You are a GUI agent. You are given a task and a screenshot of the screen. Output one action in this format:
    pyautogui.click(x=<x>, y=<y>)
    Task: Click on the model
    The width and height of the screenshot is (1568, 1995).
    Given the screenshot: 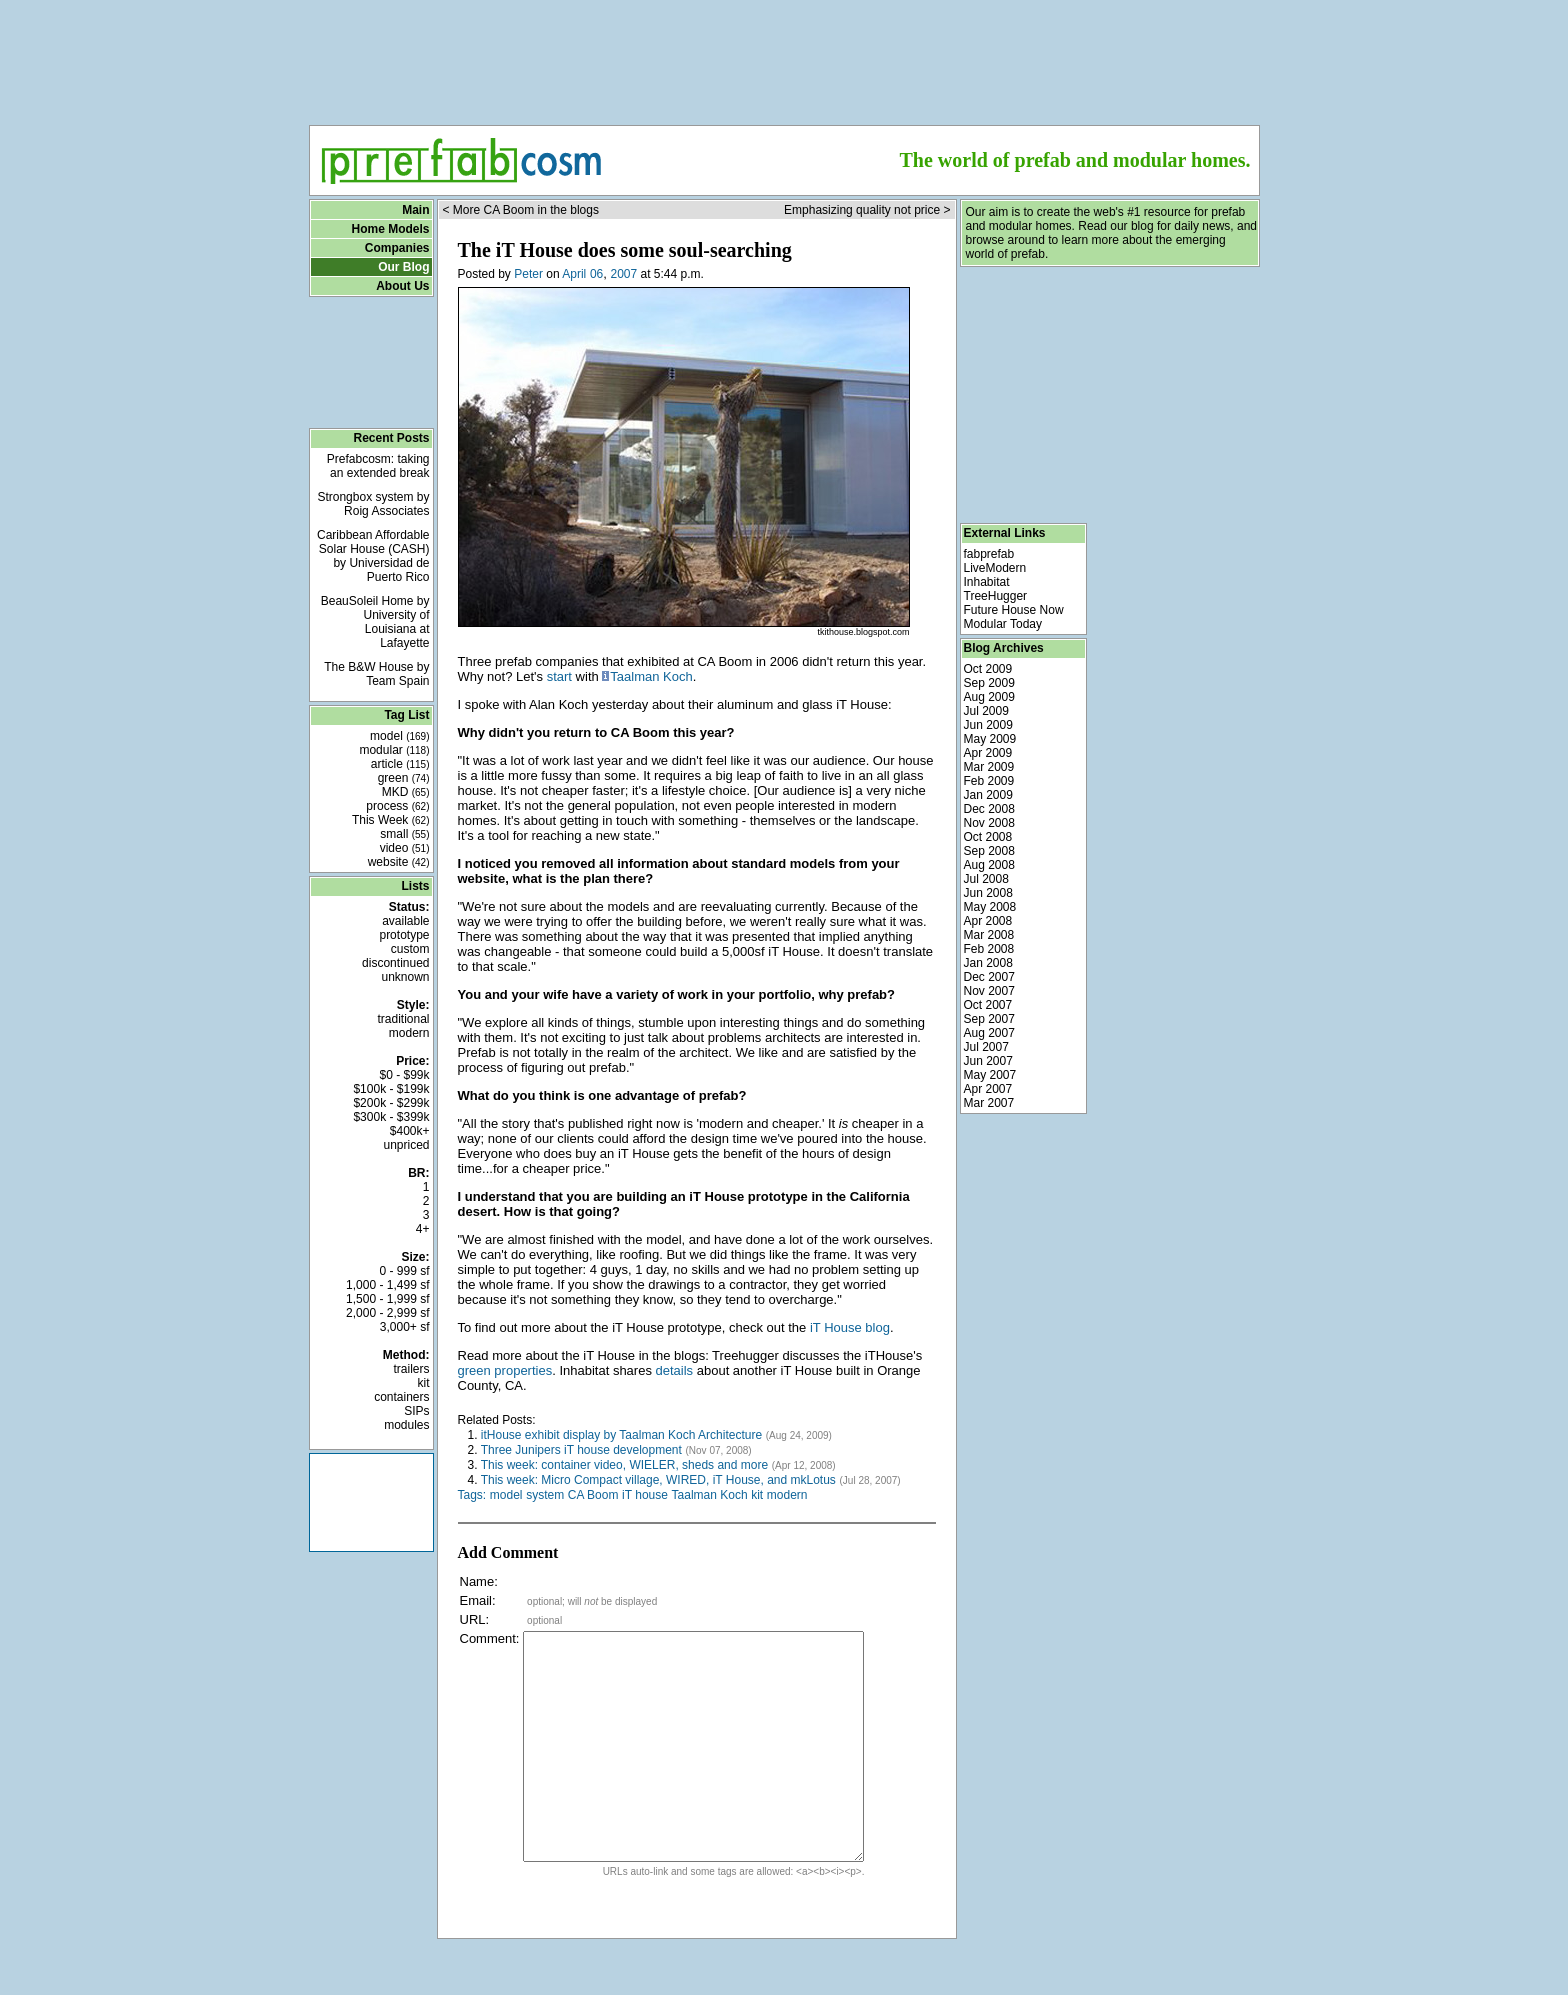 What is the action you would take?
    pyautogui.click(x=399, y=736)
    